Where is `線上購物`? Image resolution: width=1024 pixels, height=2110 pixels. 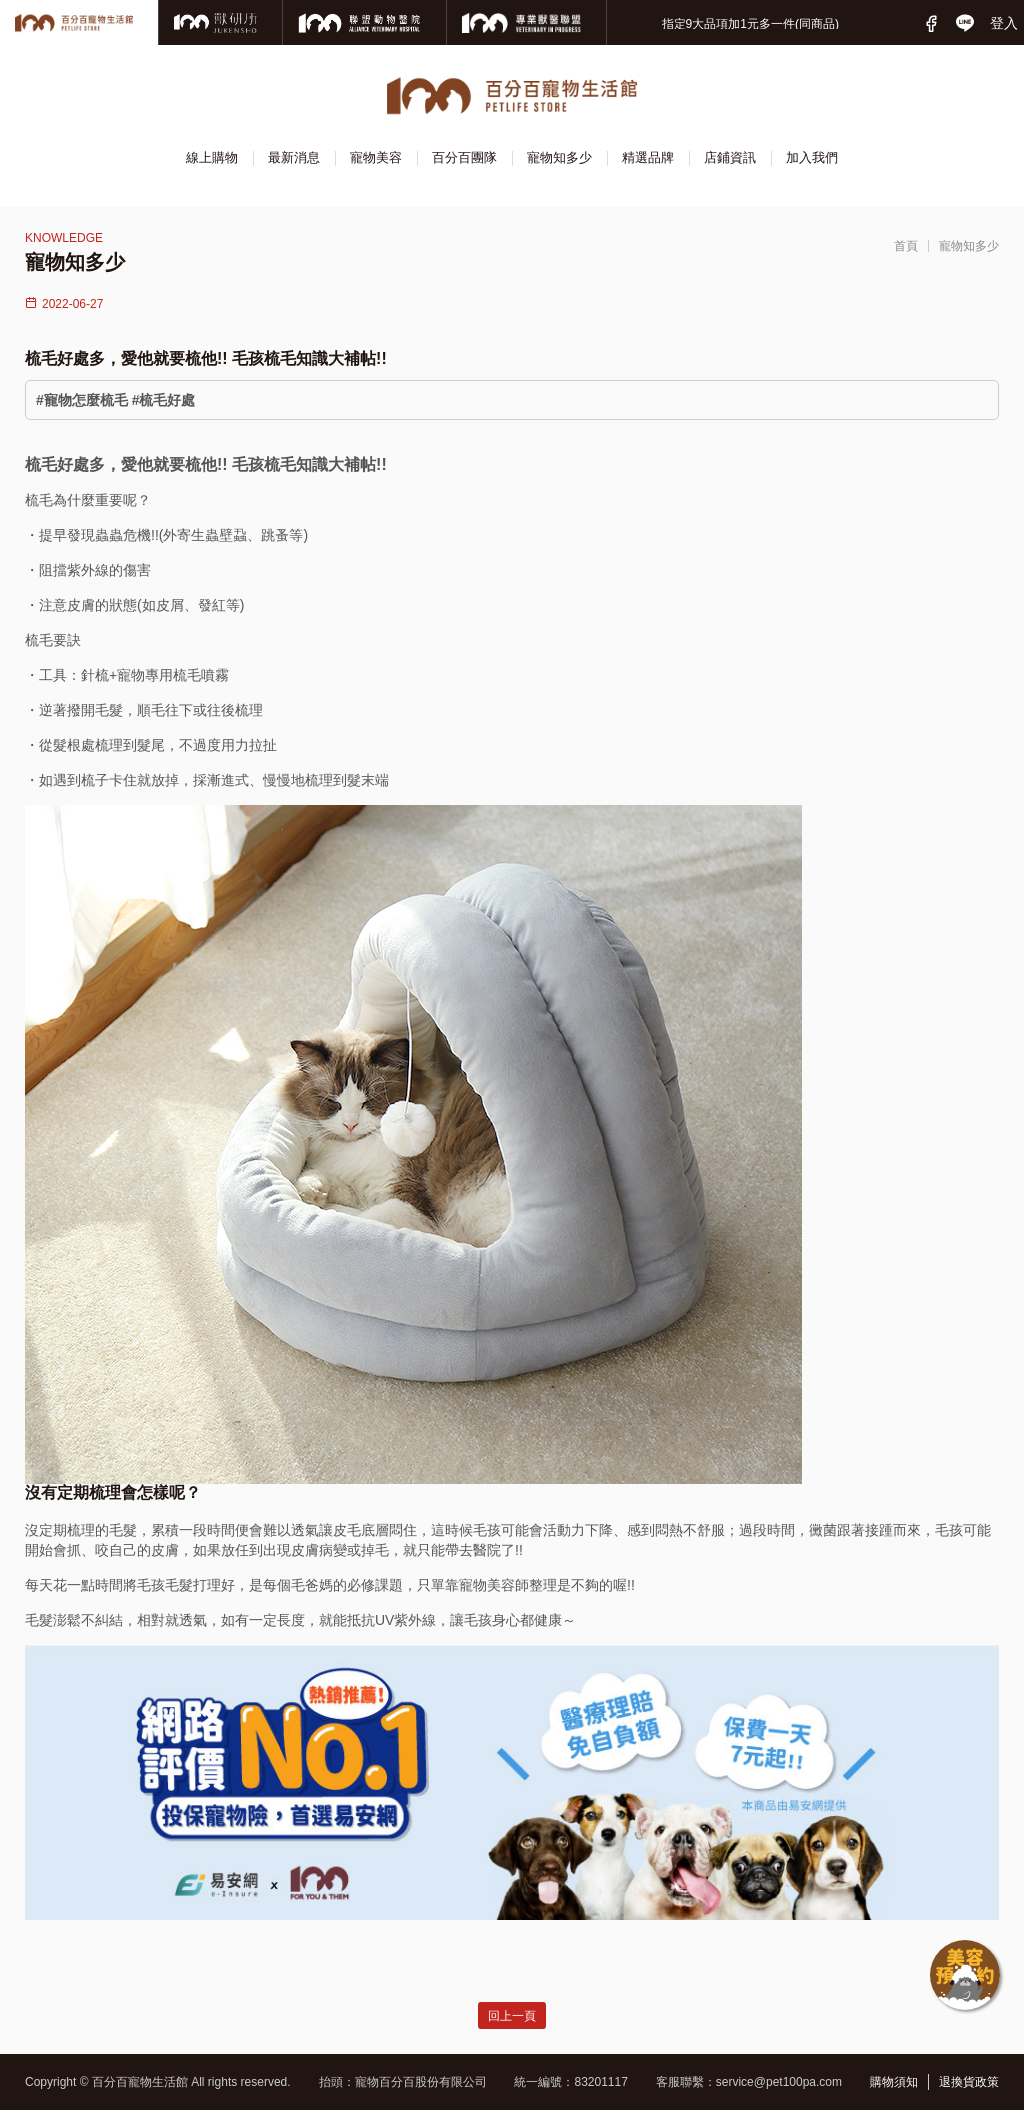 線上購物 is located at coordinates (212, 157).